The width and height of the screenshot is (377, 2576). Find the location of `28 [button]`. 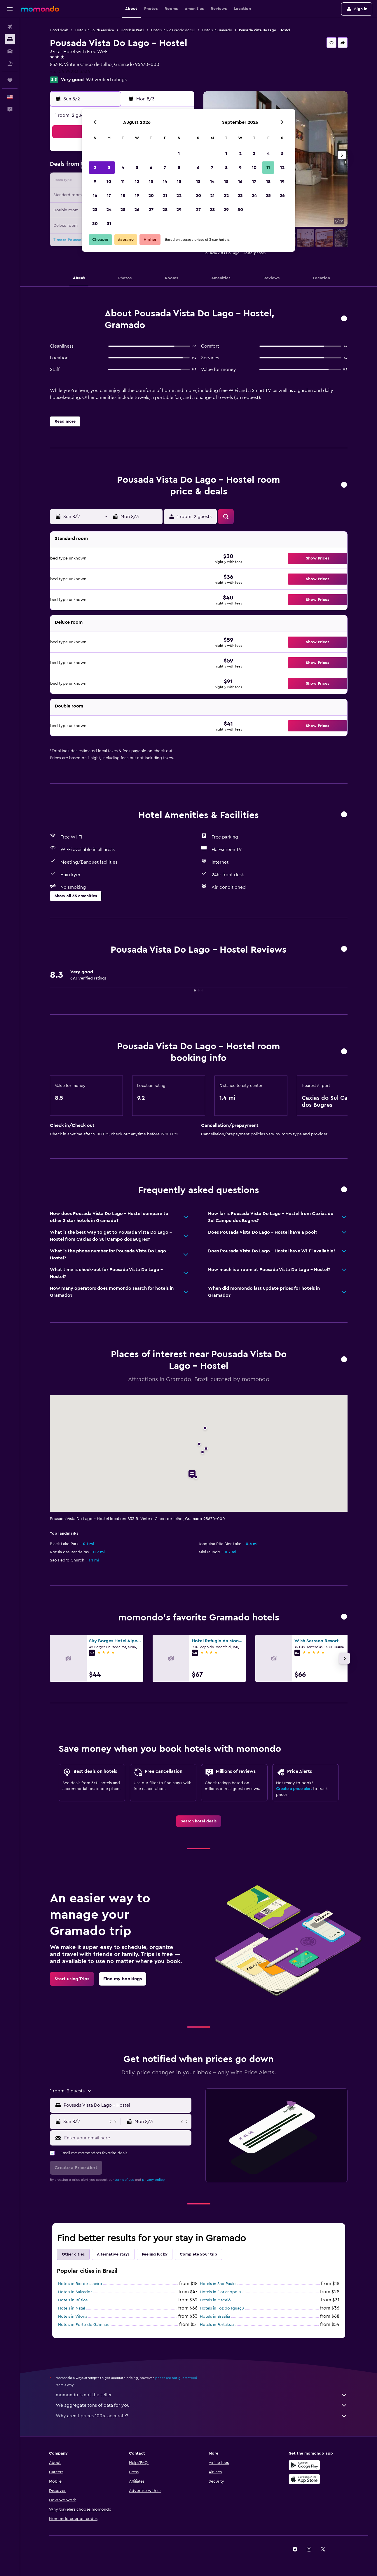

28 [button] is located at coordinates (164, 209).